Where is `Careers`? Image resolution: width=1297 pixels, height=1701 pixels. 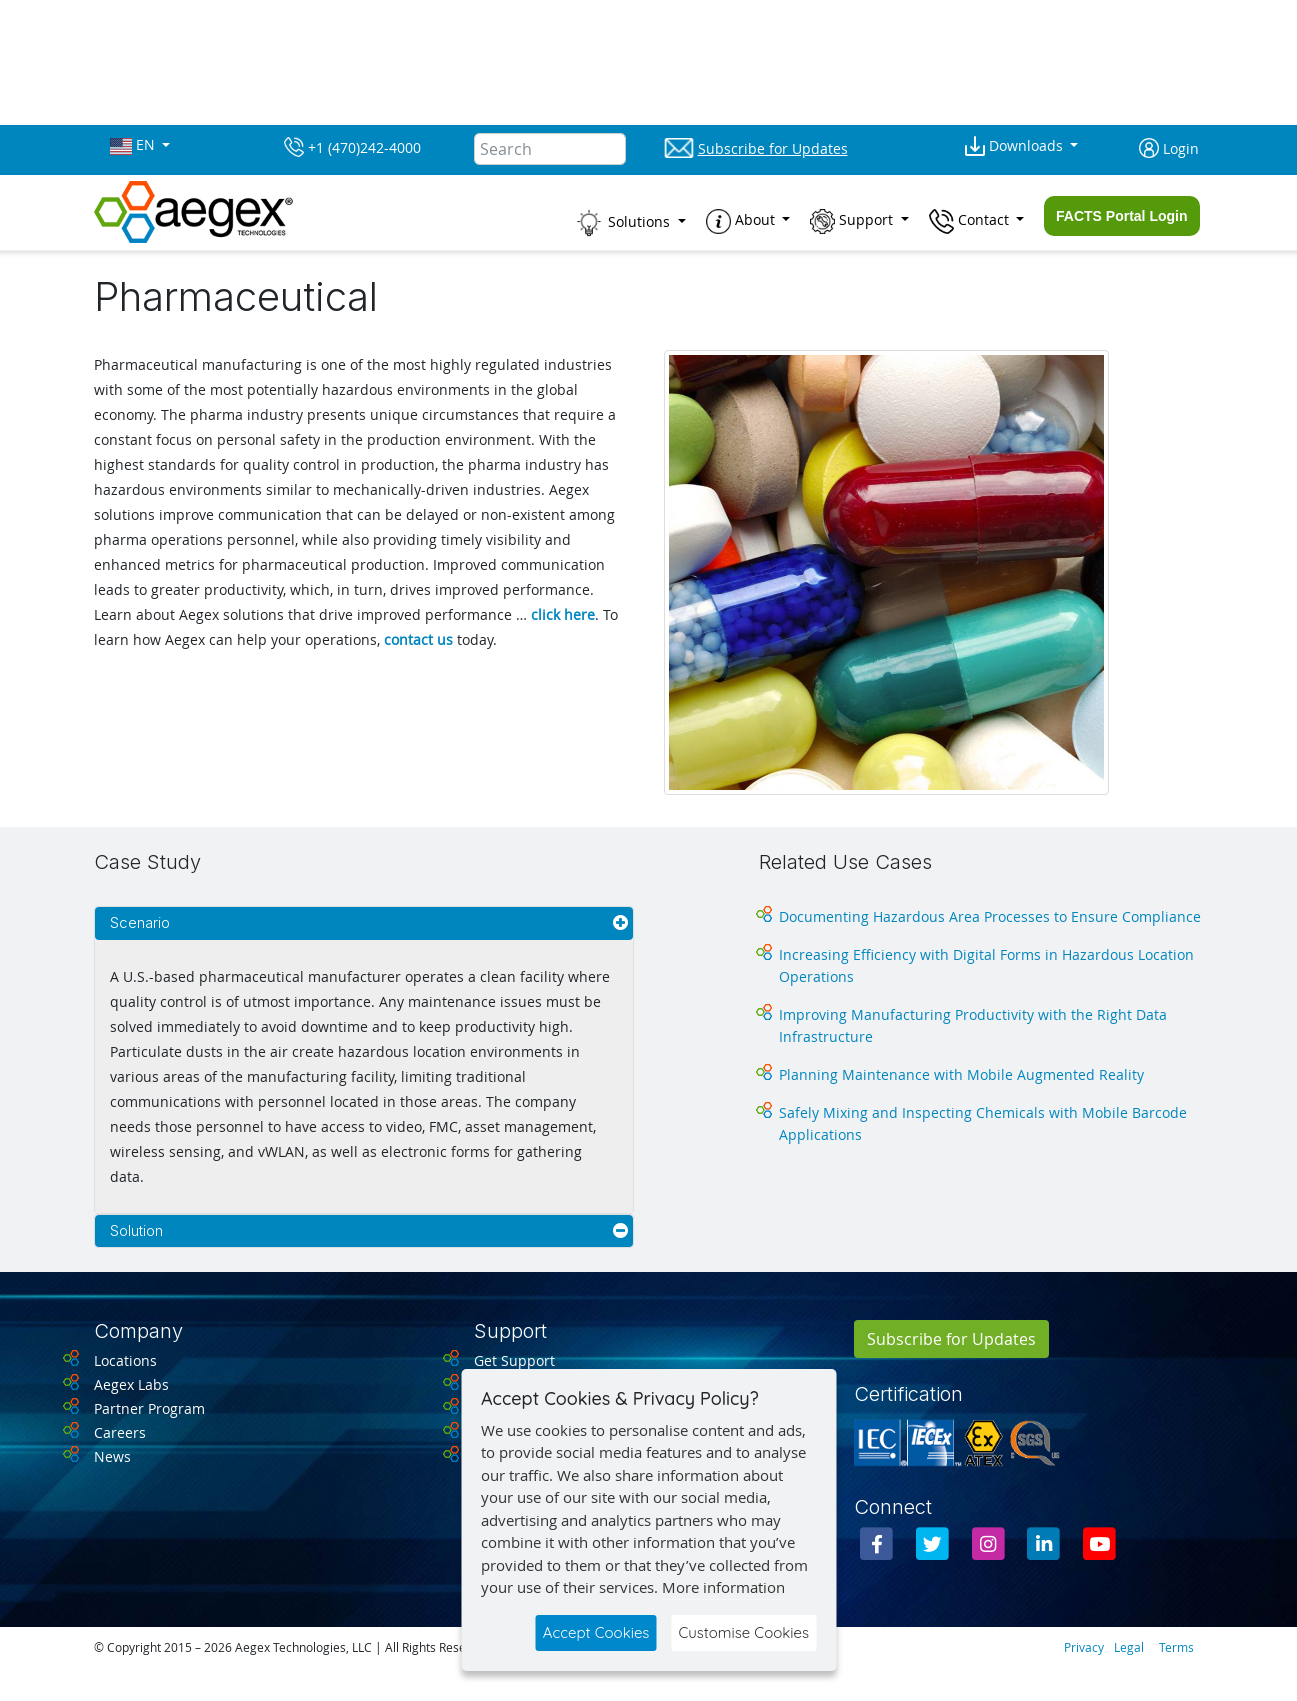 Careers is located at coordinates (120, 1432).